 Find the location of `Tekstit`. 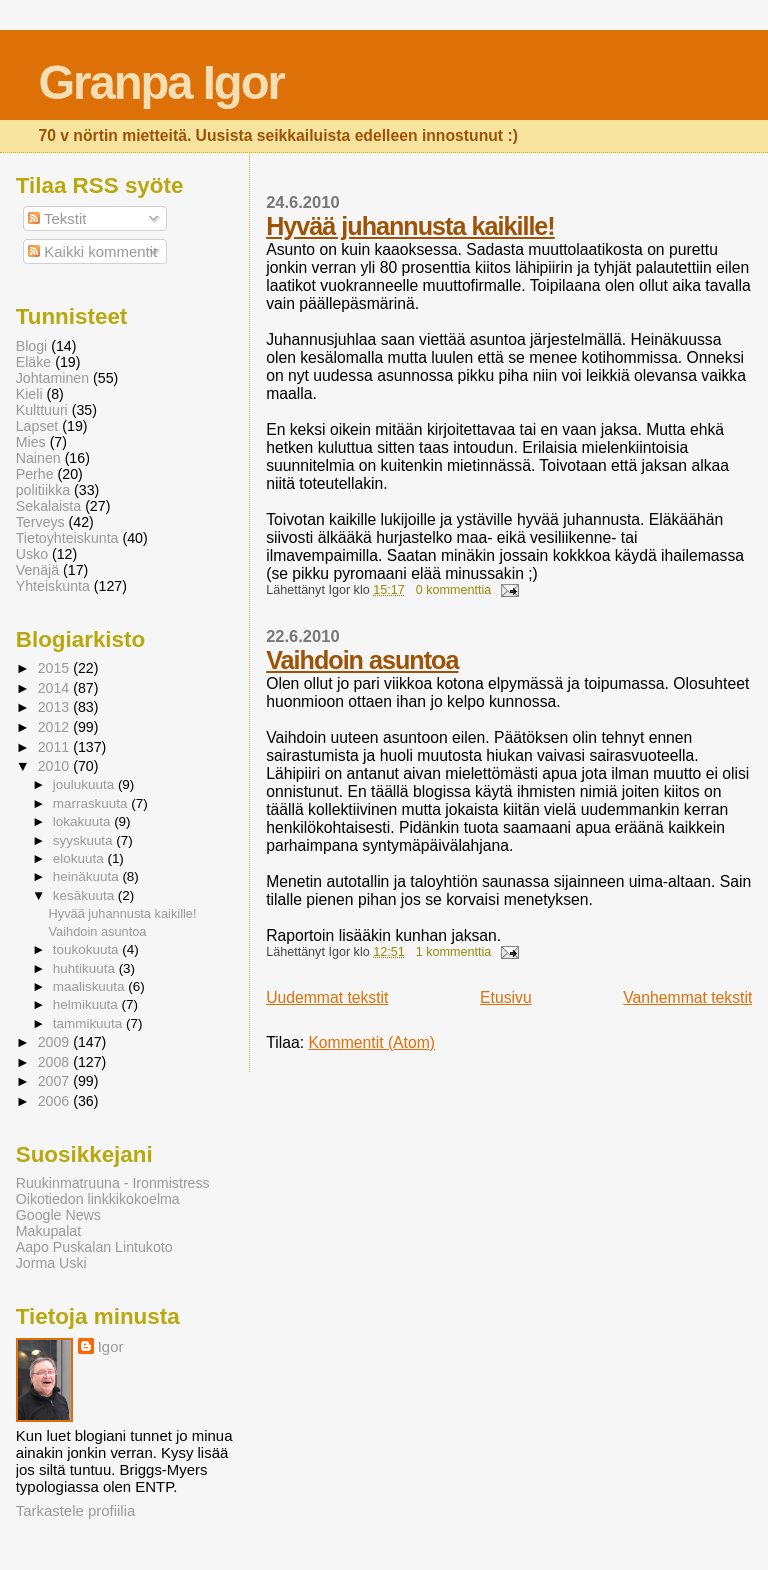

Tekstit is located at coordinates (57, 218).